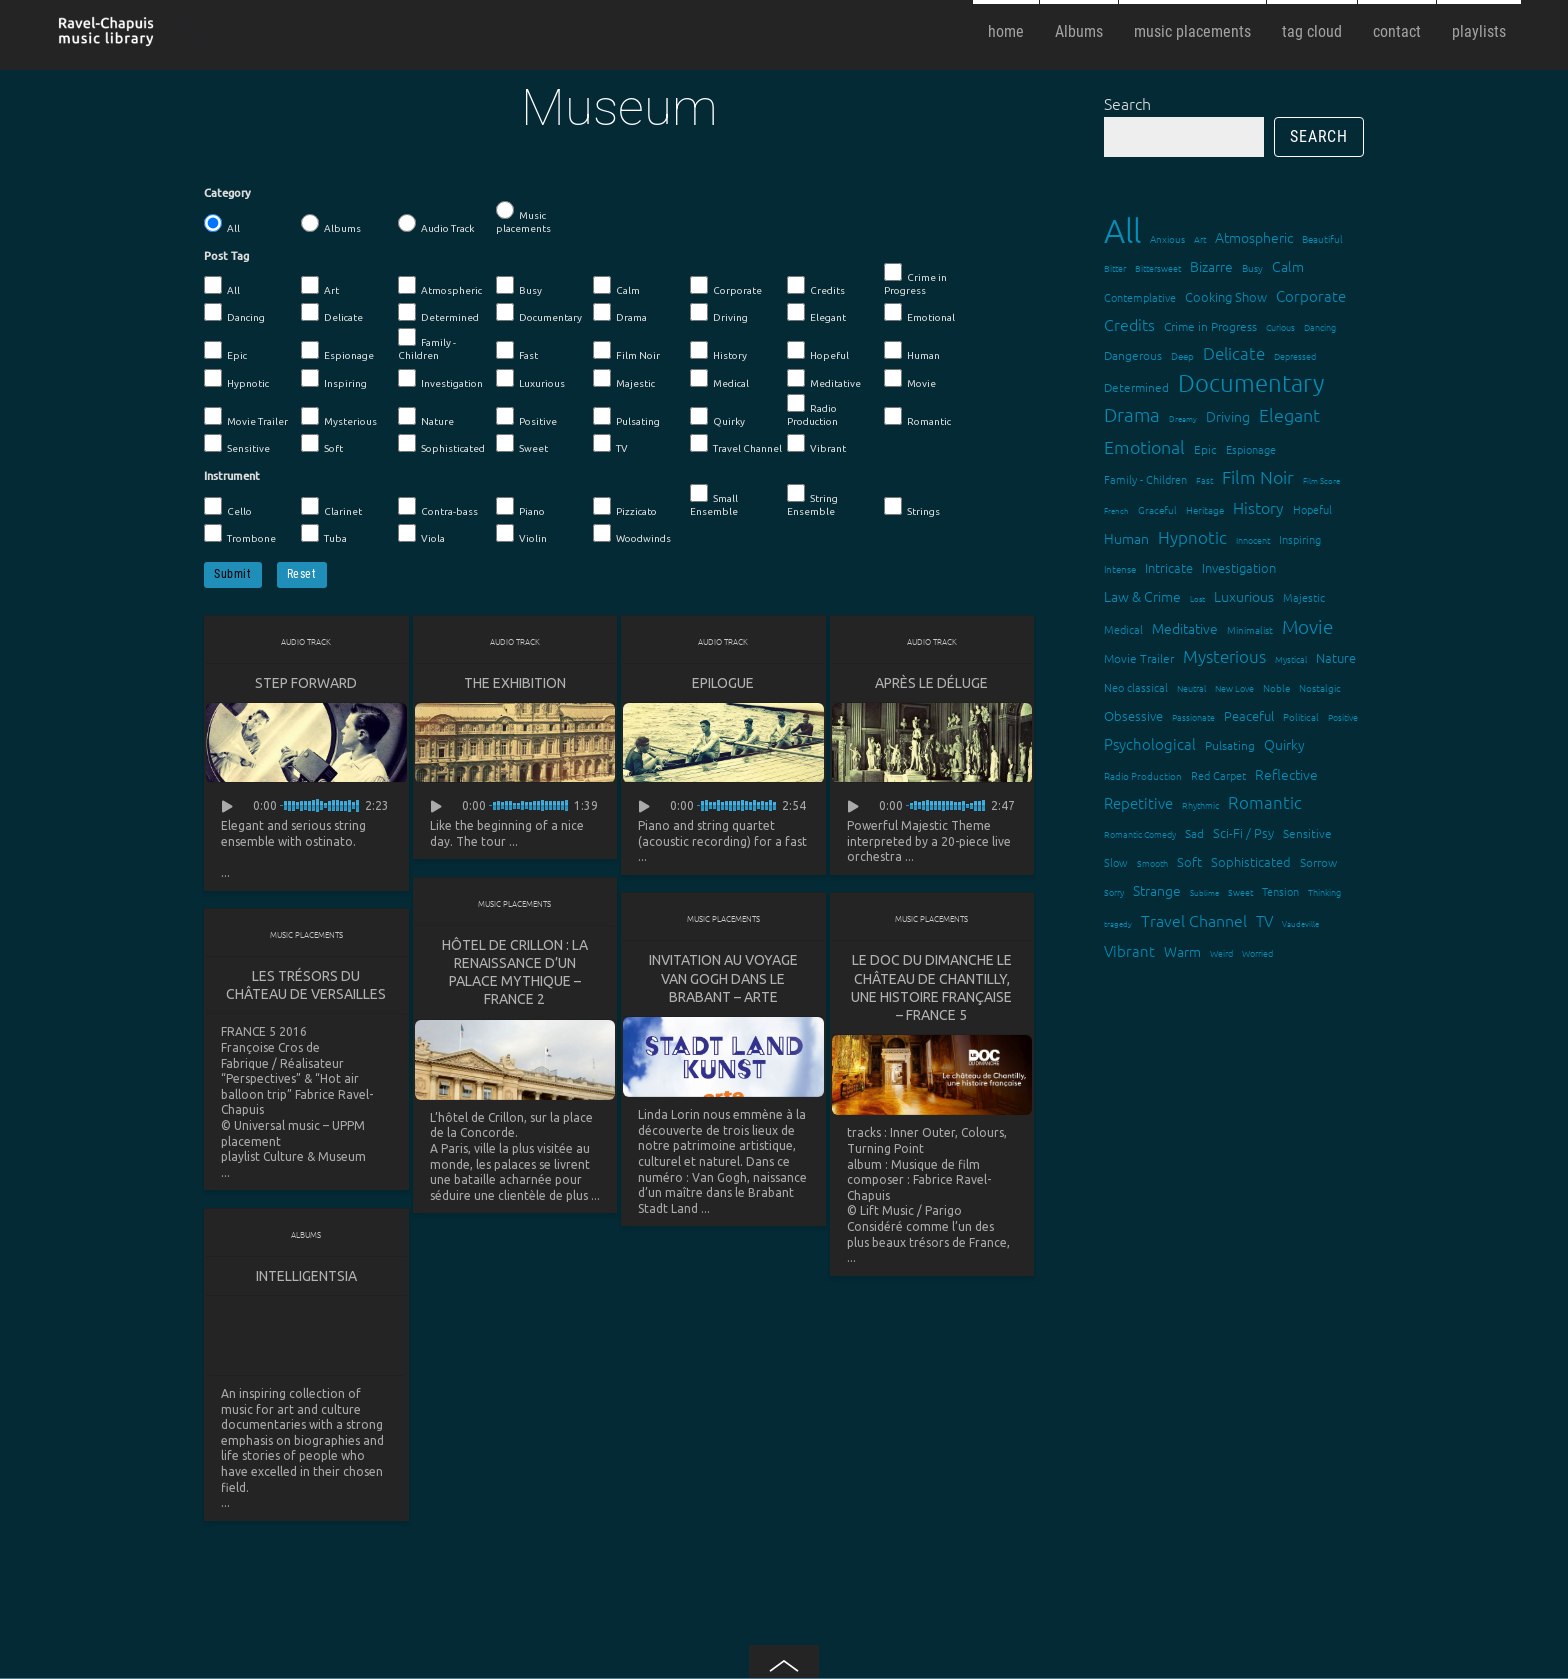  I want to click on Calm [Calm (27 items)], so click(1288, 266).